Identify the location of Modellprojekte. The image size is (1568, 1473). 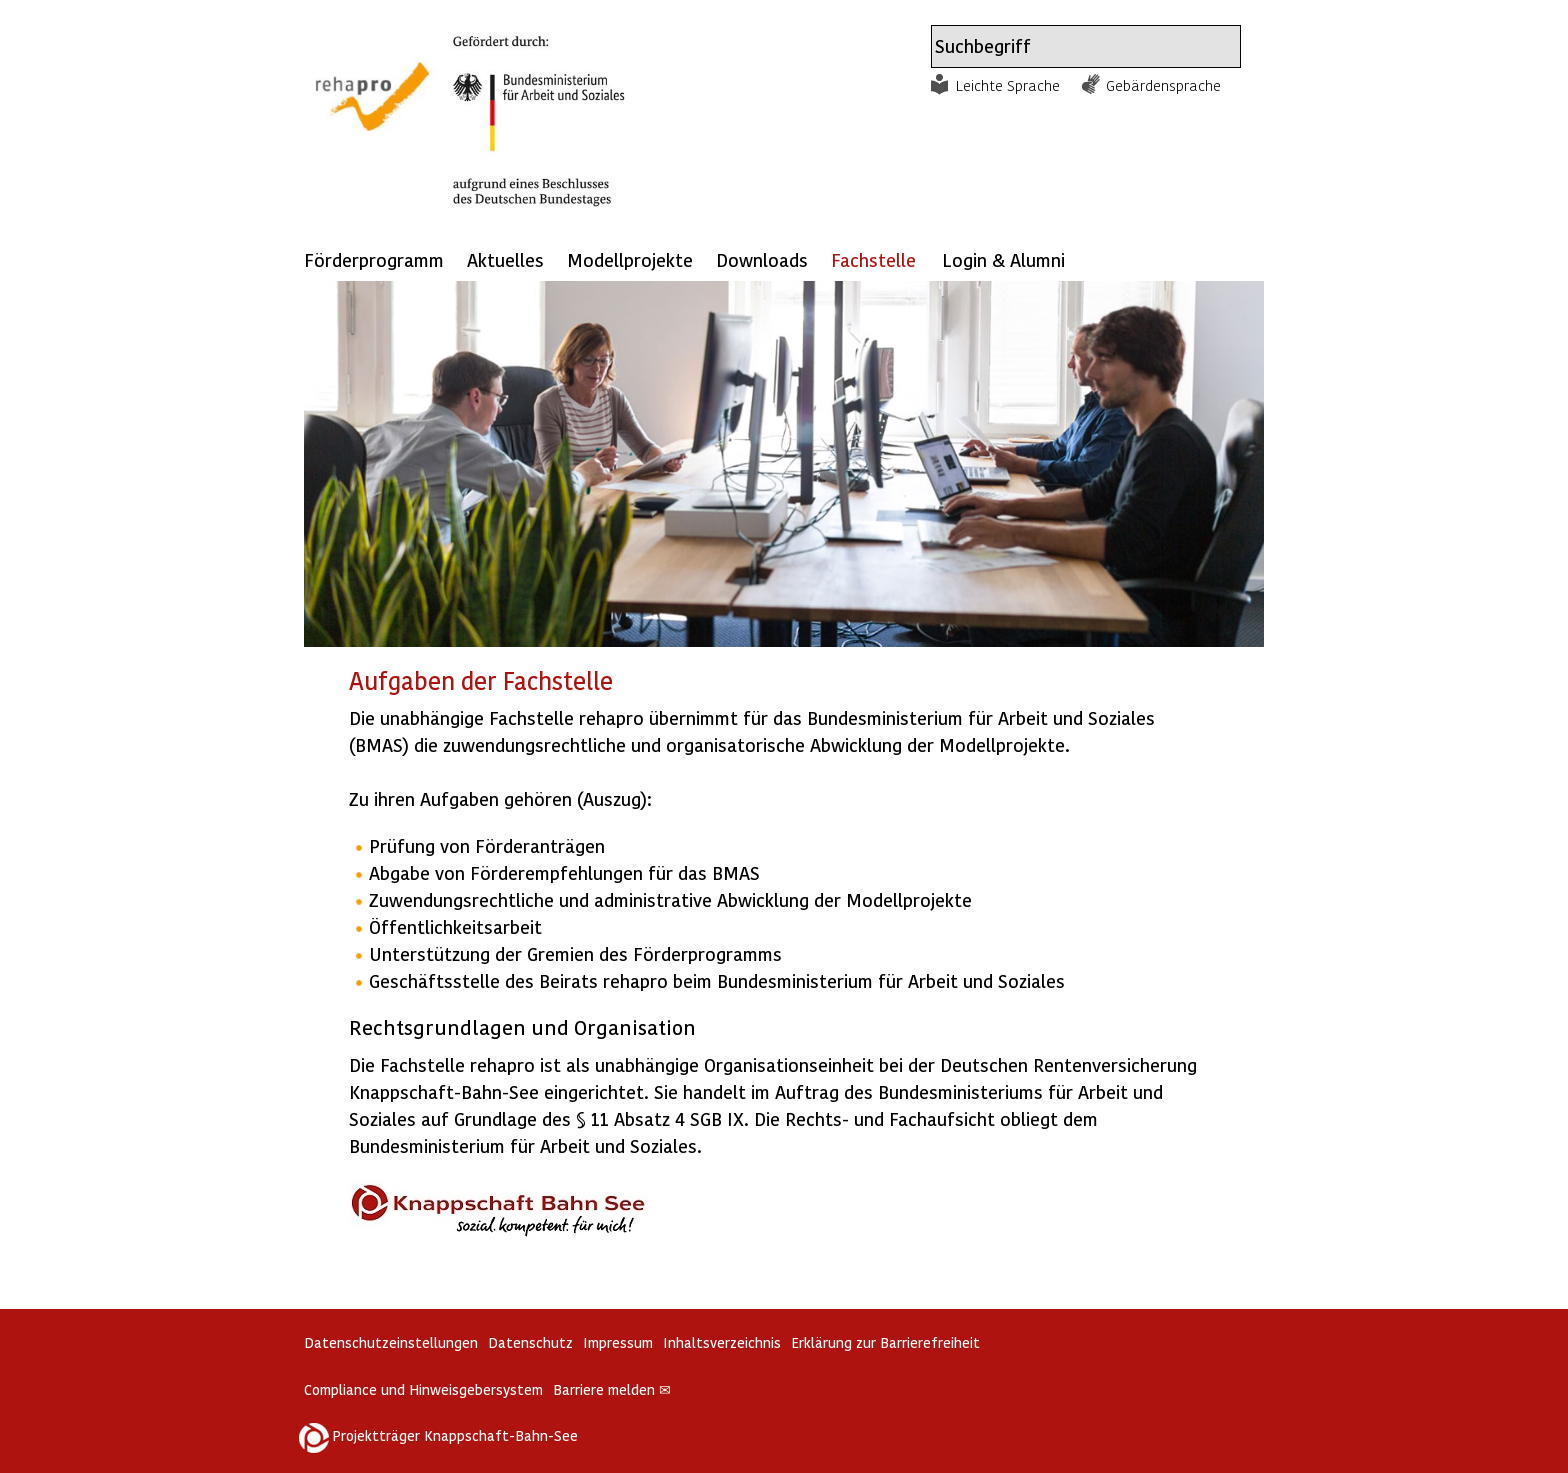
(630, 259).